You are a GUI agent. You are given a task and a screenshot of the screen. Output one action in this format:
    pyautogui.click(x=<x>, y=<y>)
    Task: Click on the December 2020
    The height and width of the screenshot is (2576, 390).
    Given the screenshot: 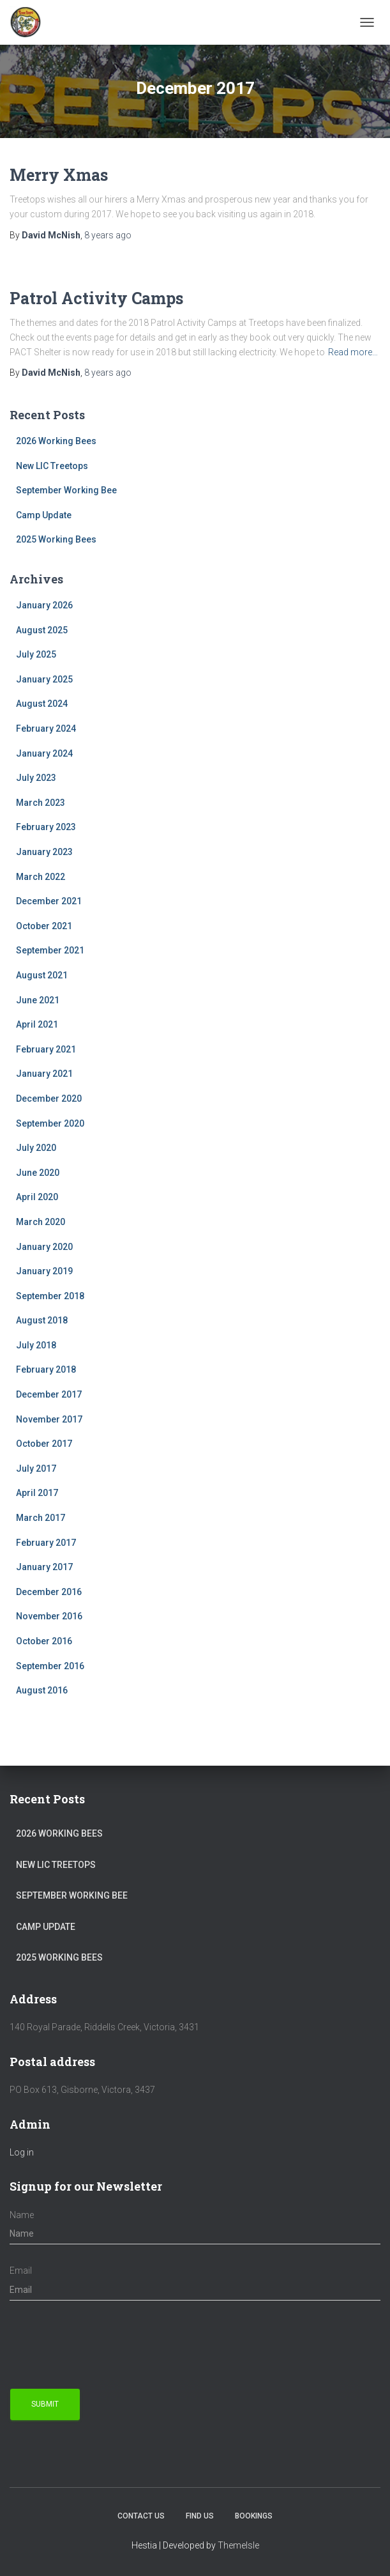 What is the action you would take?
    pyautogui.click(x=49, y=1098)
    